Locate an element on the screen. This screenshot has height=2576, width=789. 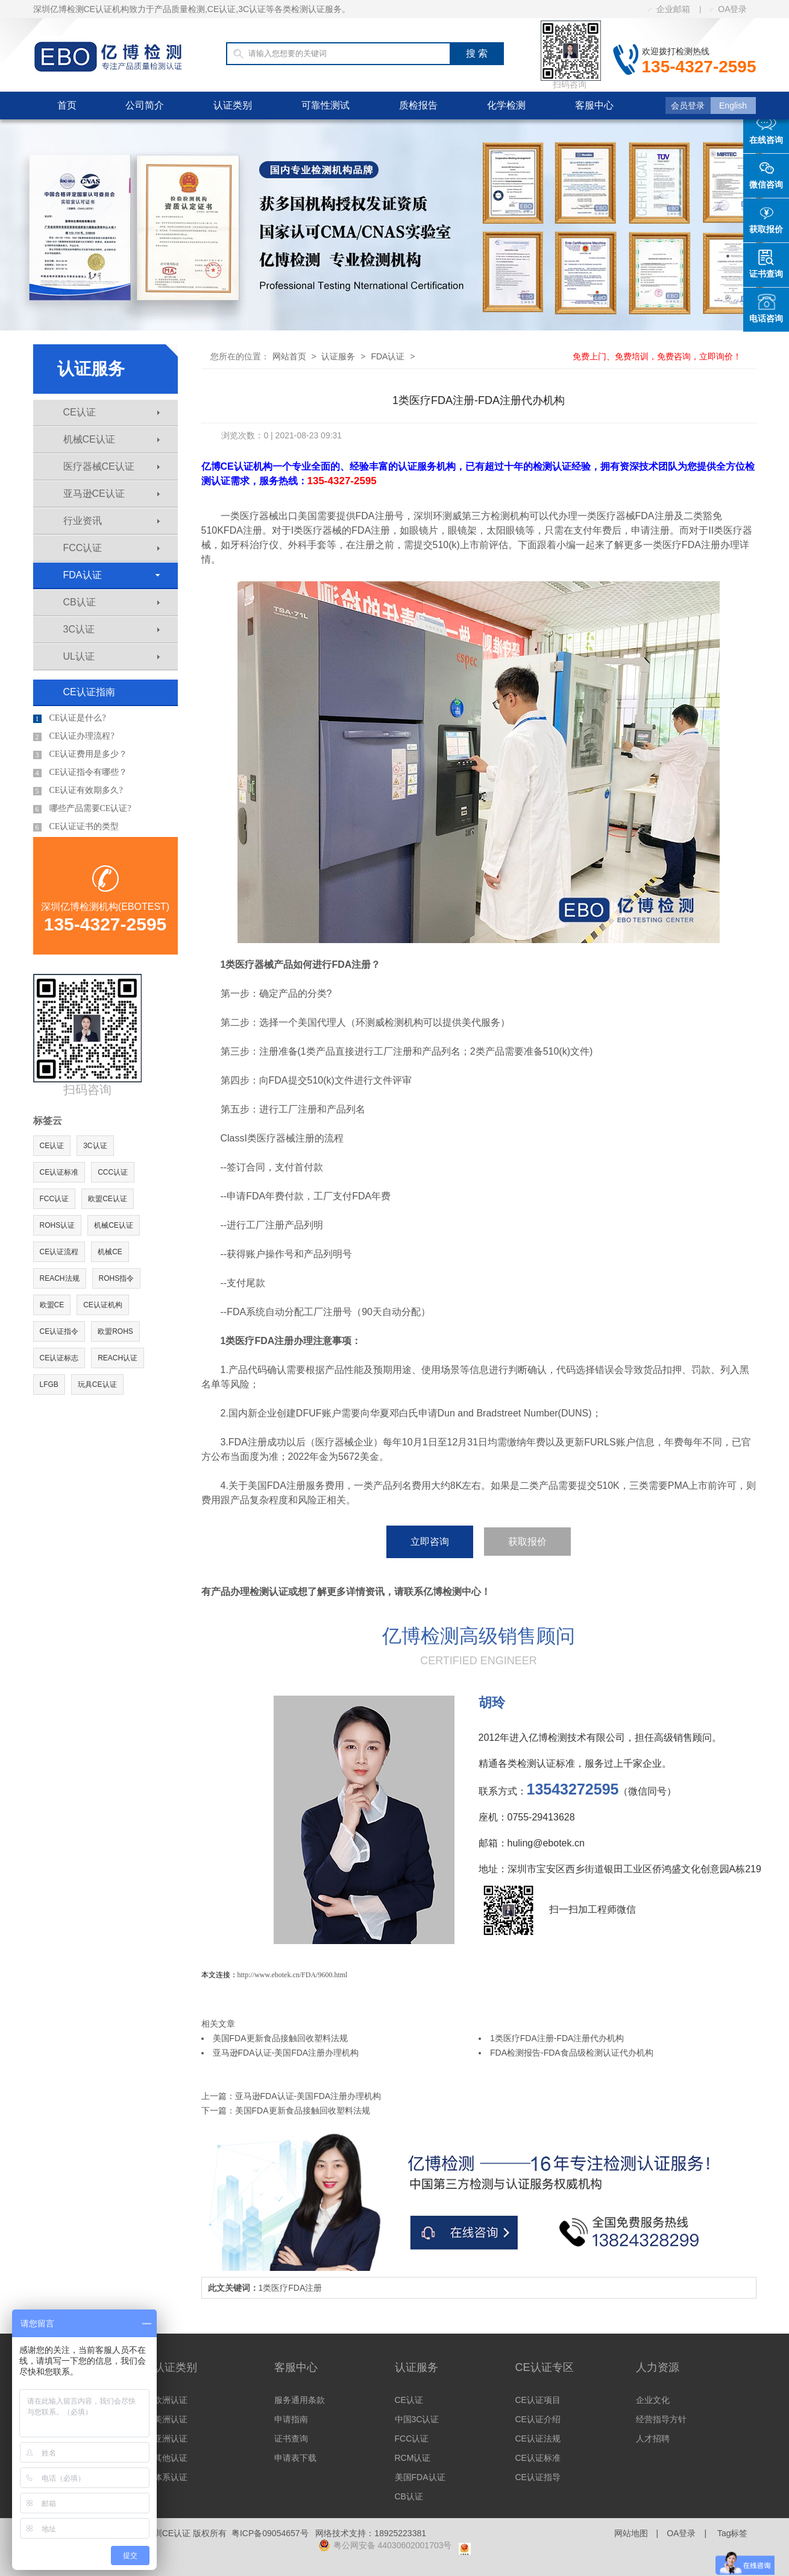
欧盟CE is located at coordinates (52, 1305).